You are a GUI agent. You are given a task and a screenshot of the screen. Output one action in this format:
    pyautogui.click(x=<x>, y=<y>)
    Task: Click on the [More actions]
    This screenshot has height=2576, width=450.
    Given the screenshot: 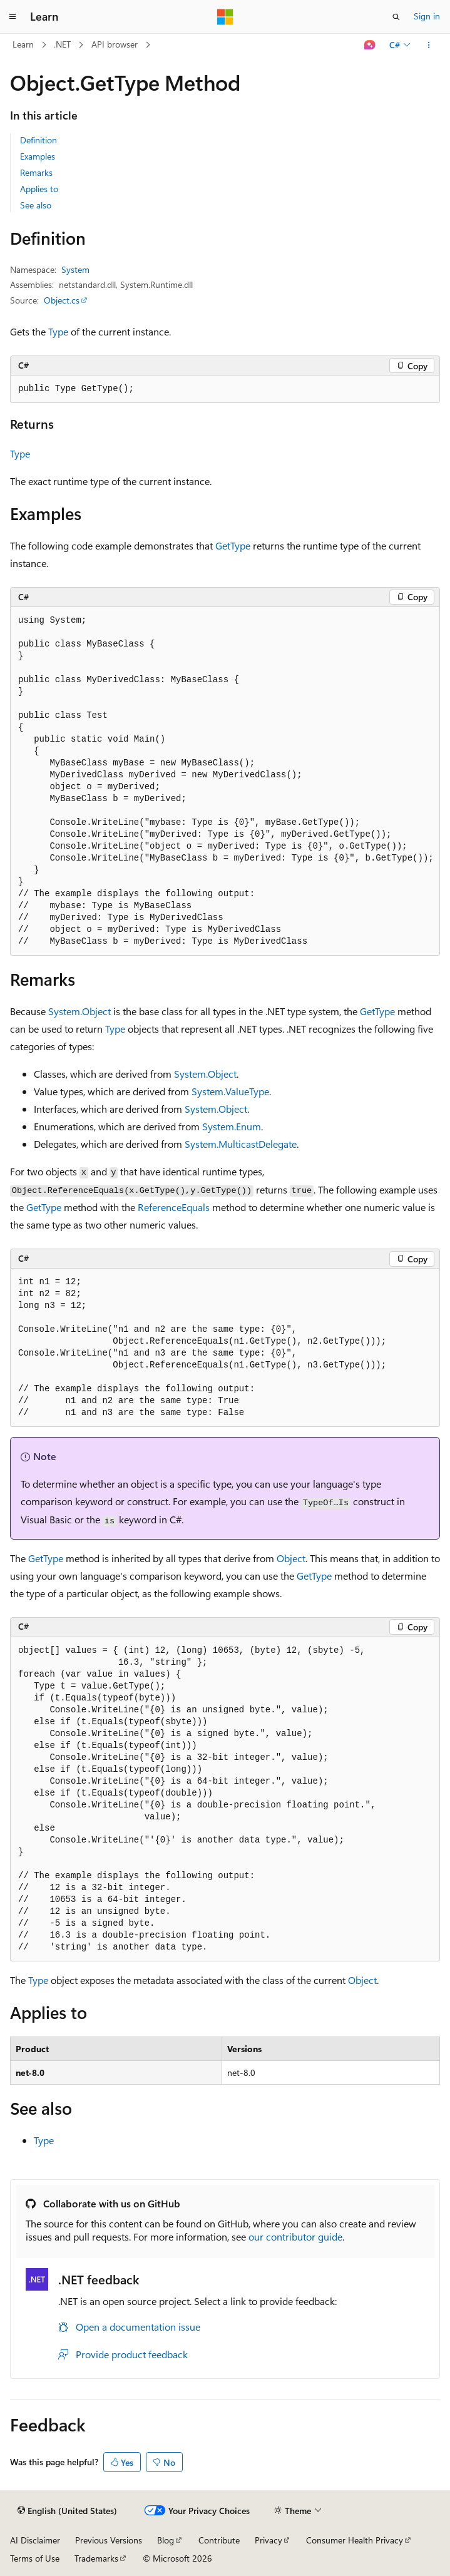 What is the action you would take?
    pyautogui.click(x=429, y=45)
    